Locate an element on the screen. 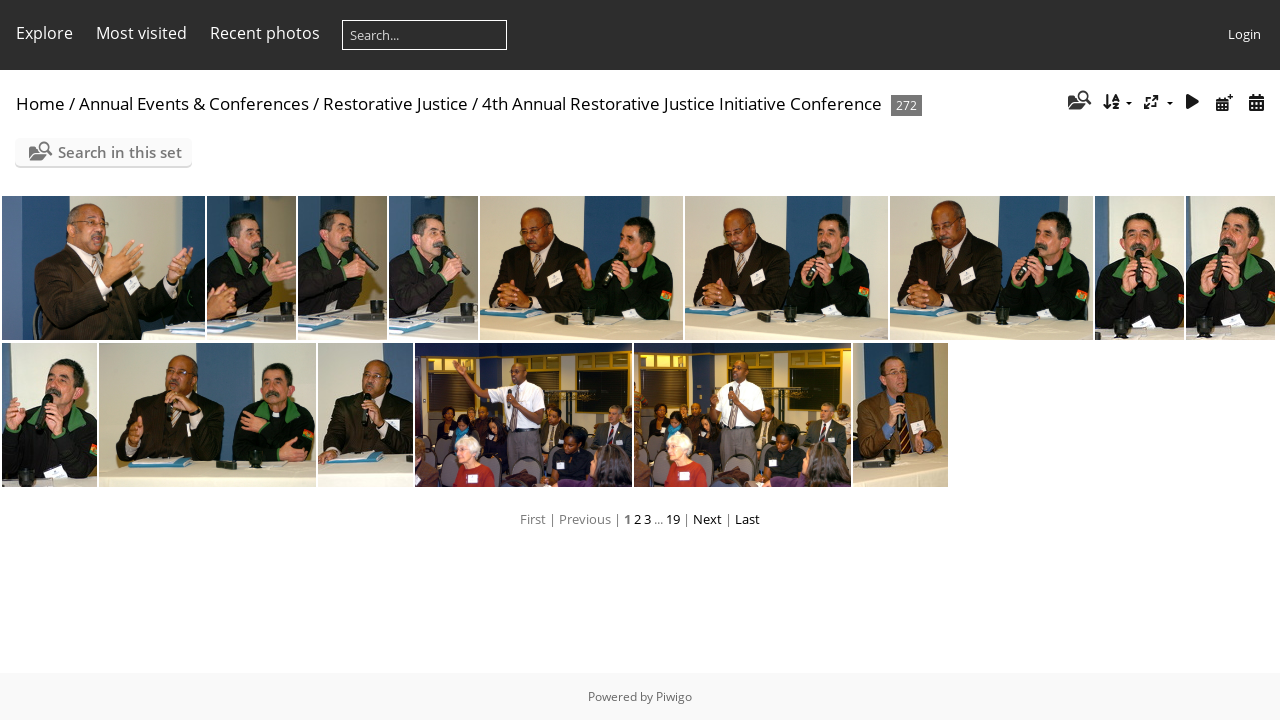 The height and width of the screenshot is (720, 1280). 4th Annual Restorative Justice Initiative Conference is located at coordinates (682, 103).